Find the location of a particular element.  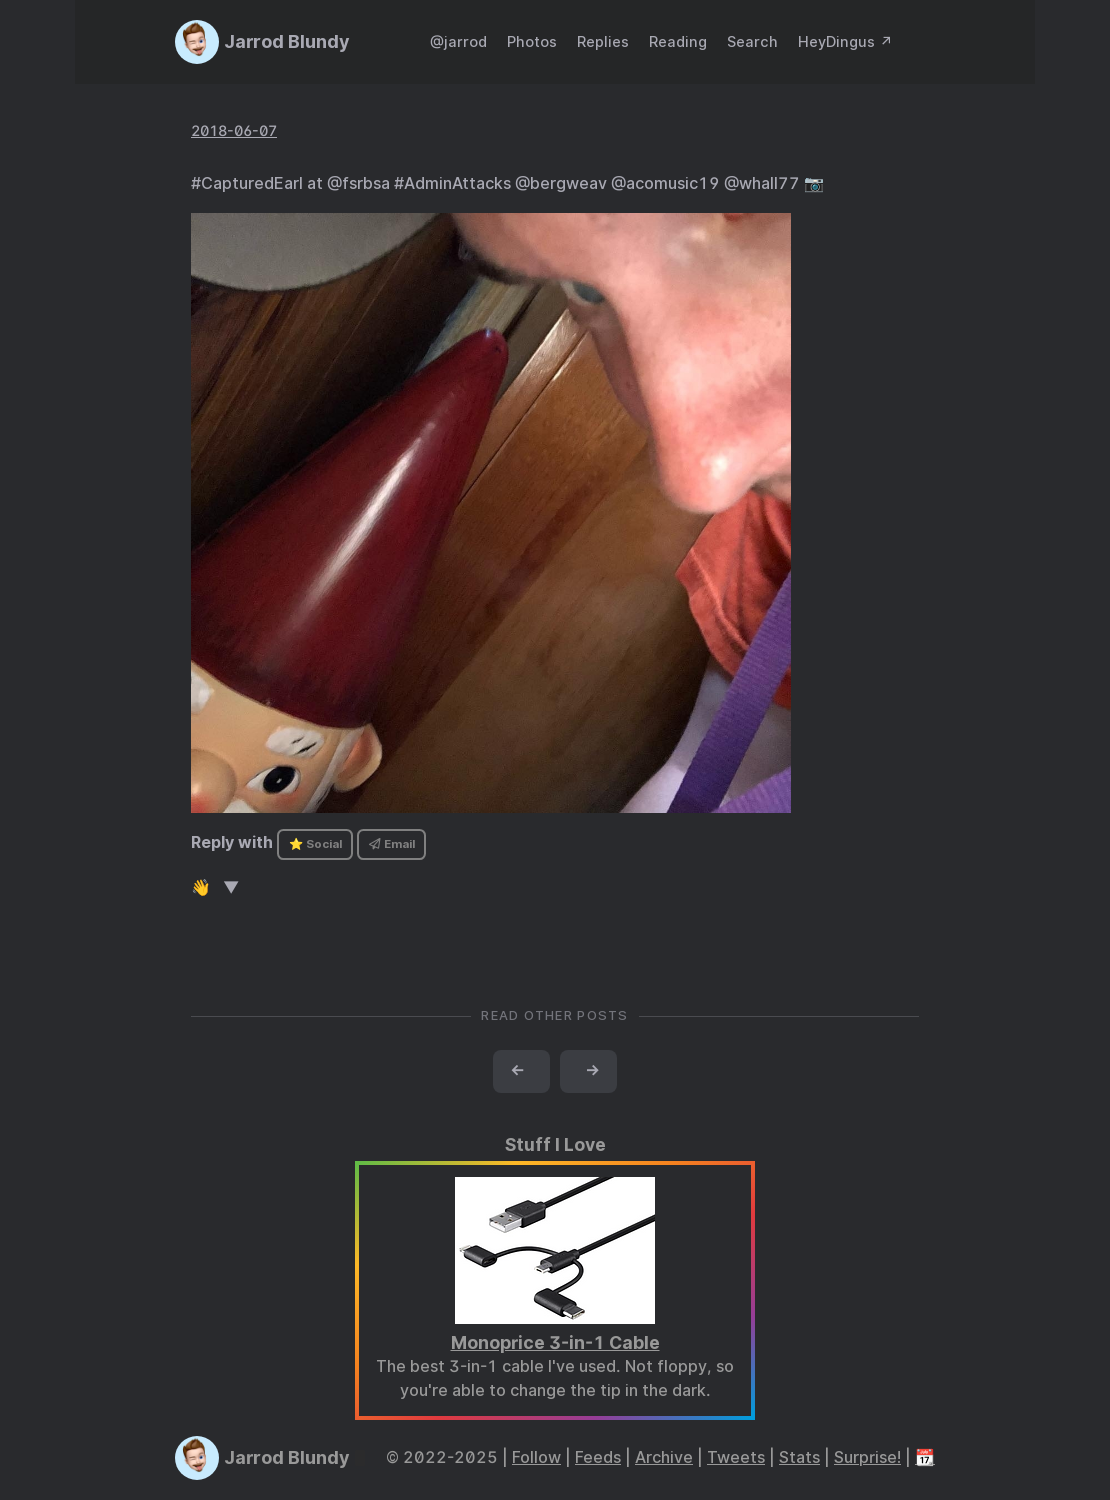

Stats is located at coordinates (799, 1457).